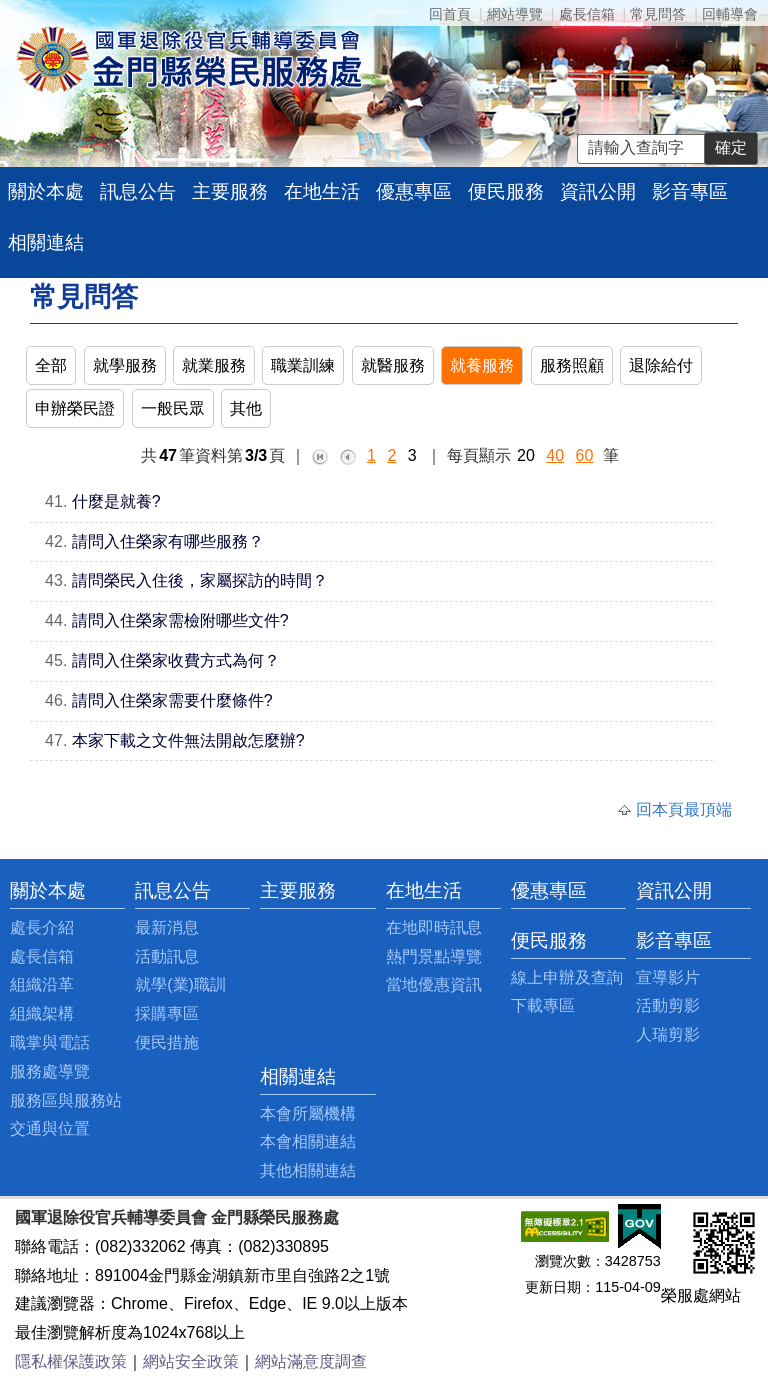 This screenshot has width=768, height=1382. Describe the element at coordinates (572, 365) in the screenshot. I see `服務照顧` at that location.